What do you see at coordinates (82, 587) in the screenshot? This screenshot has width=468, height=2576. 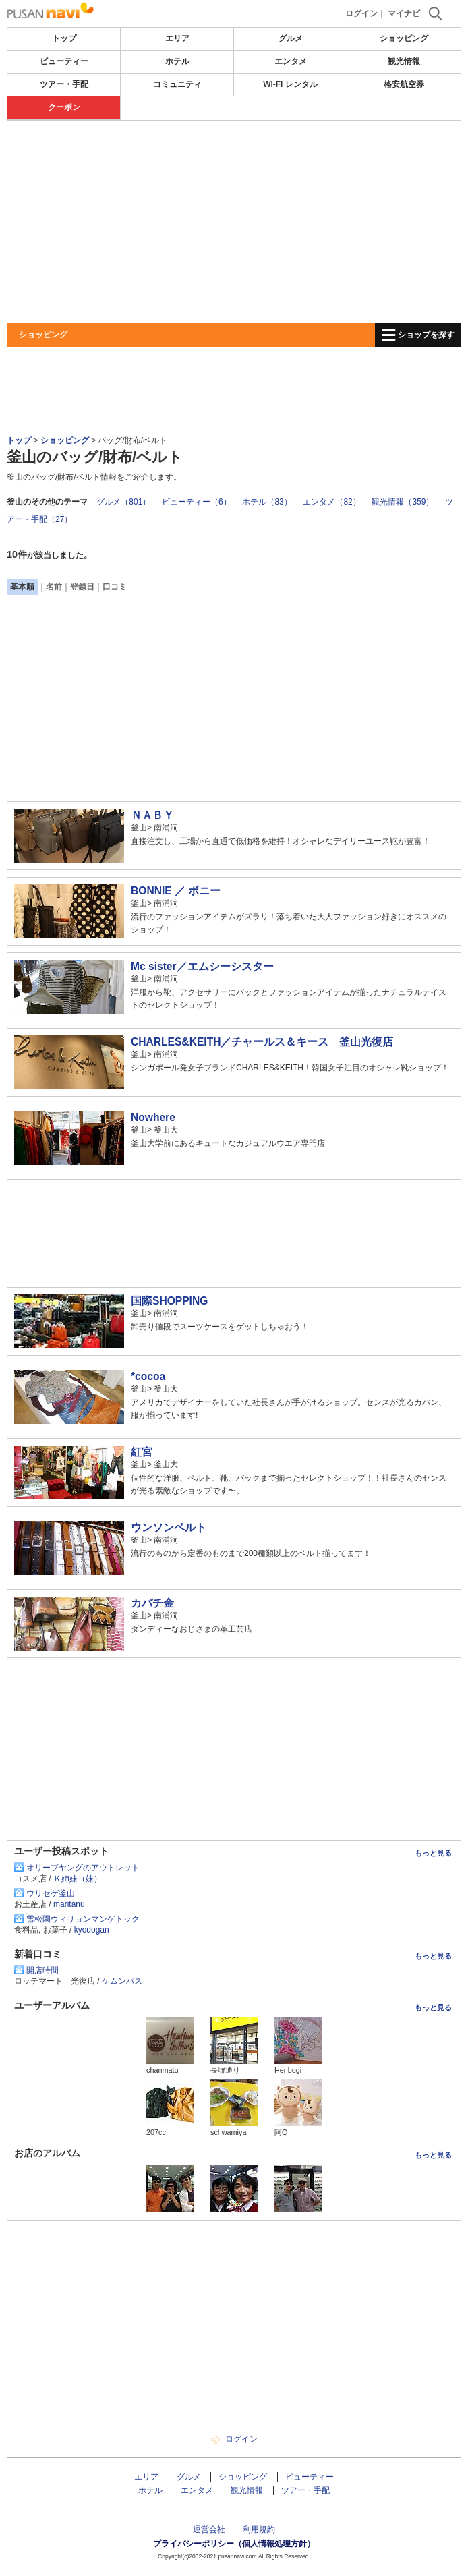 I see `登録日` at bounding box center [82, 587].